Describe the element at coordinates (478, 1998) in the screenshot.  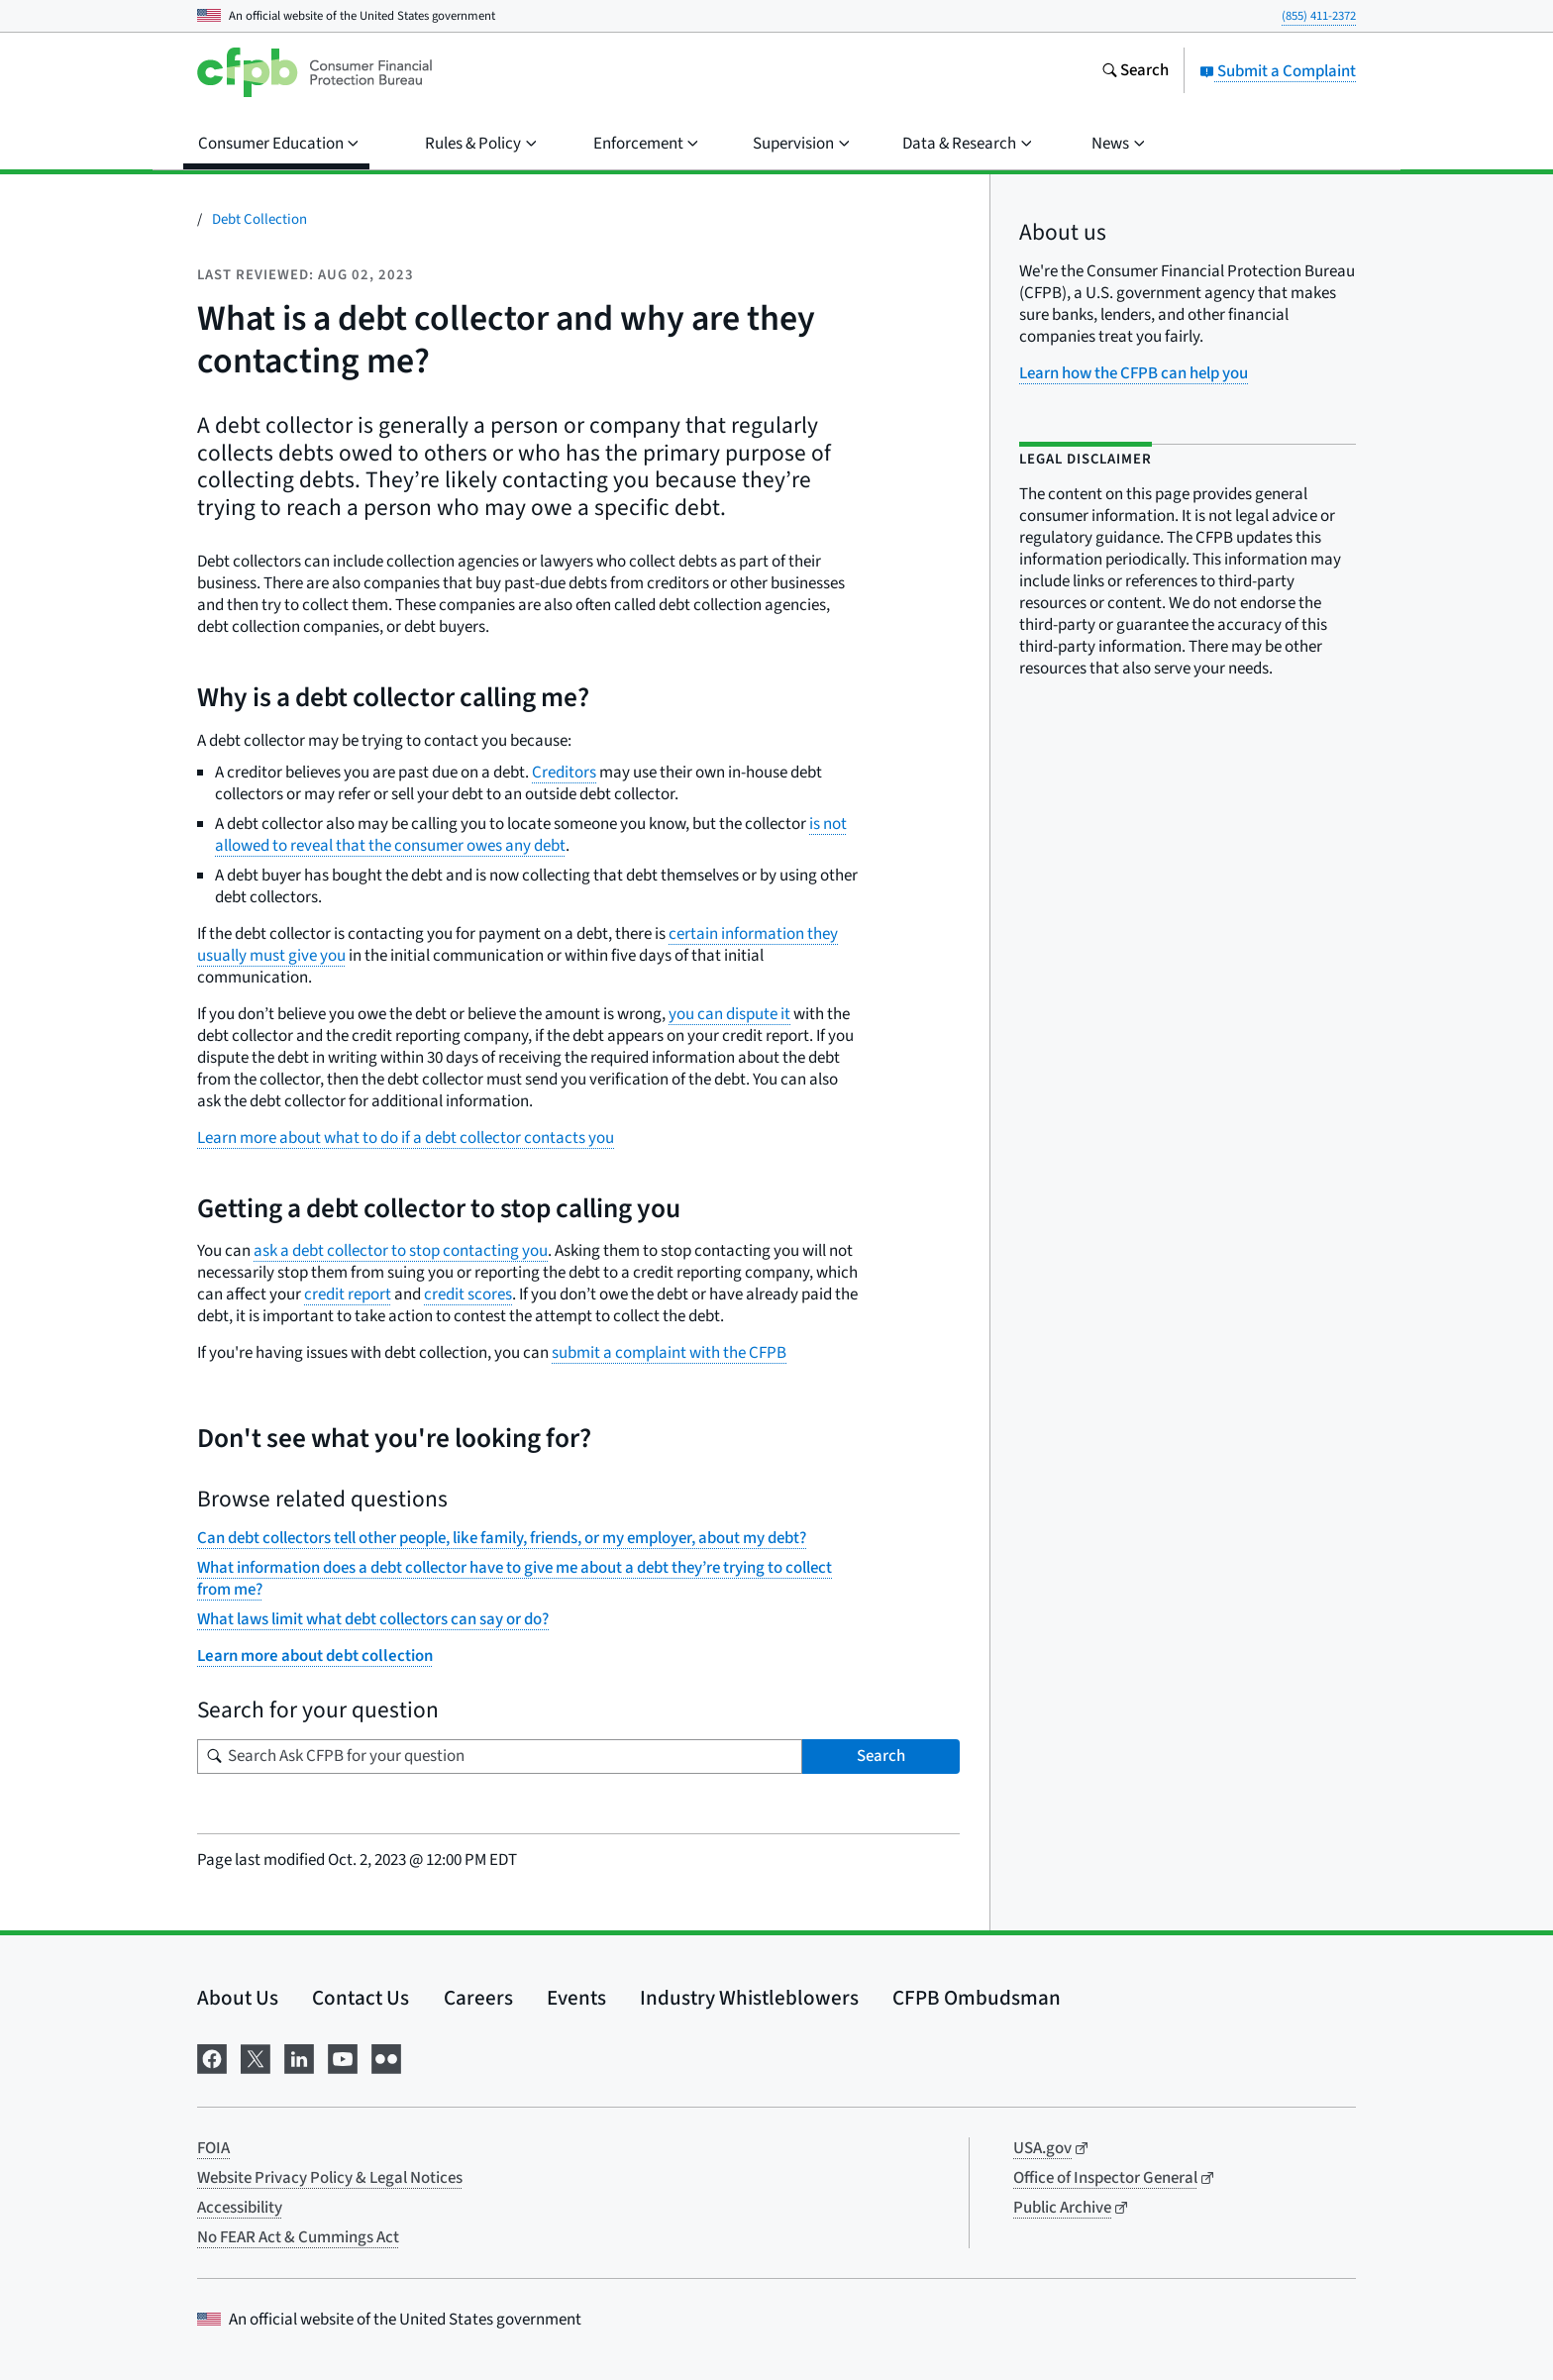
I see `Careers` at that location.